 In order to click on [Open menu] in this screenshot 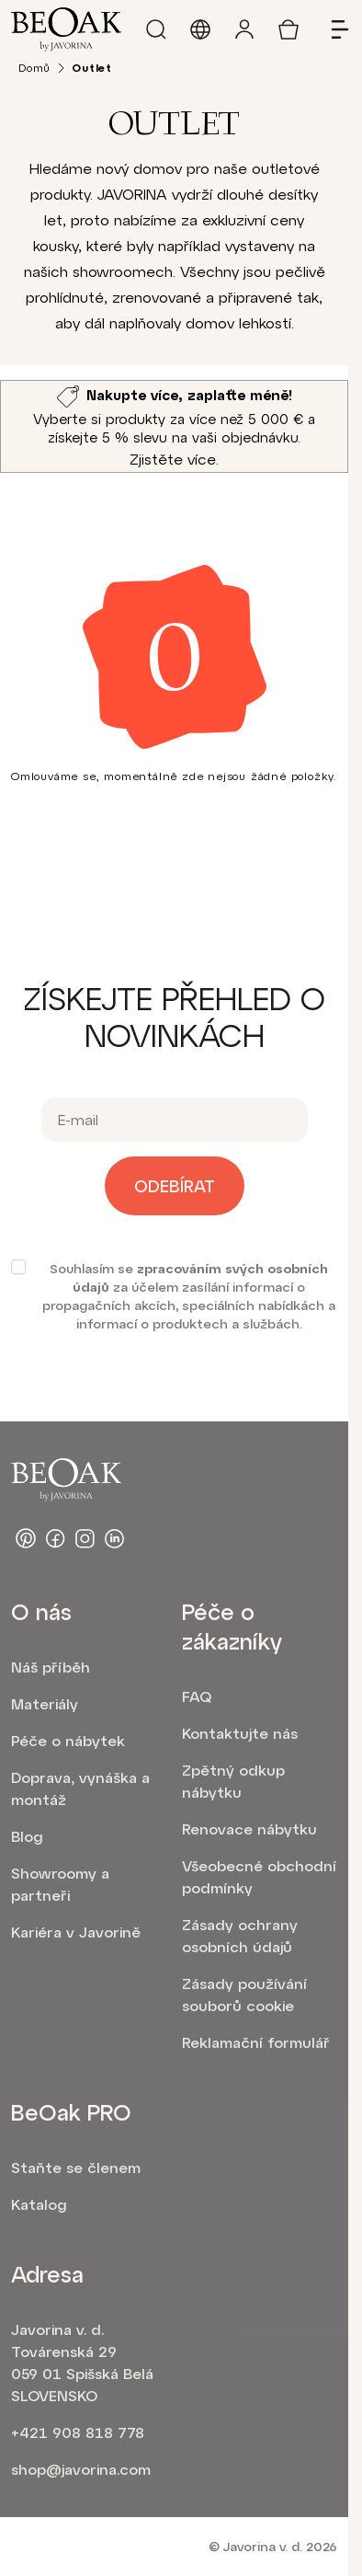, I will do `click(332, 29)`.